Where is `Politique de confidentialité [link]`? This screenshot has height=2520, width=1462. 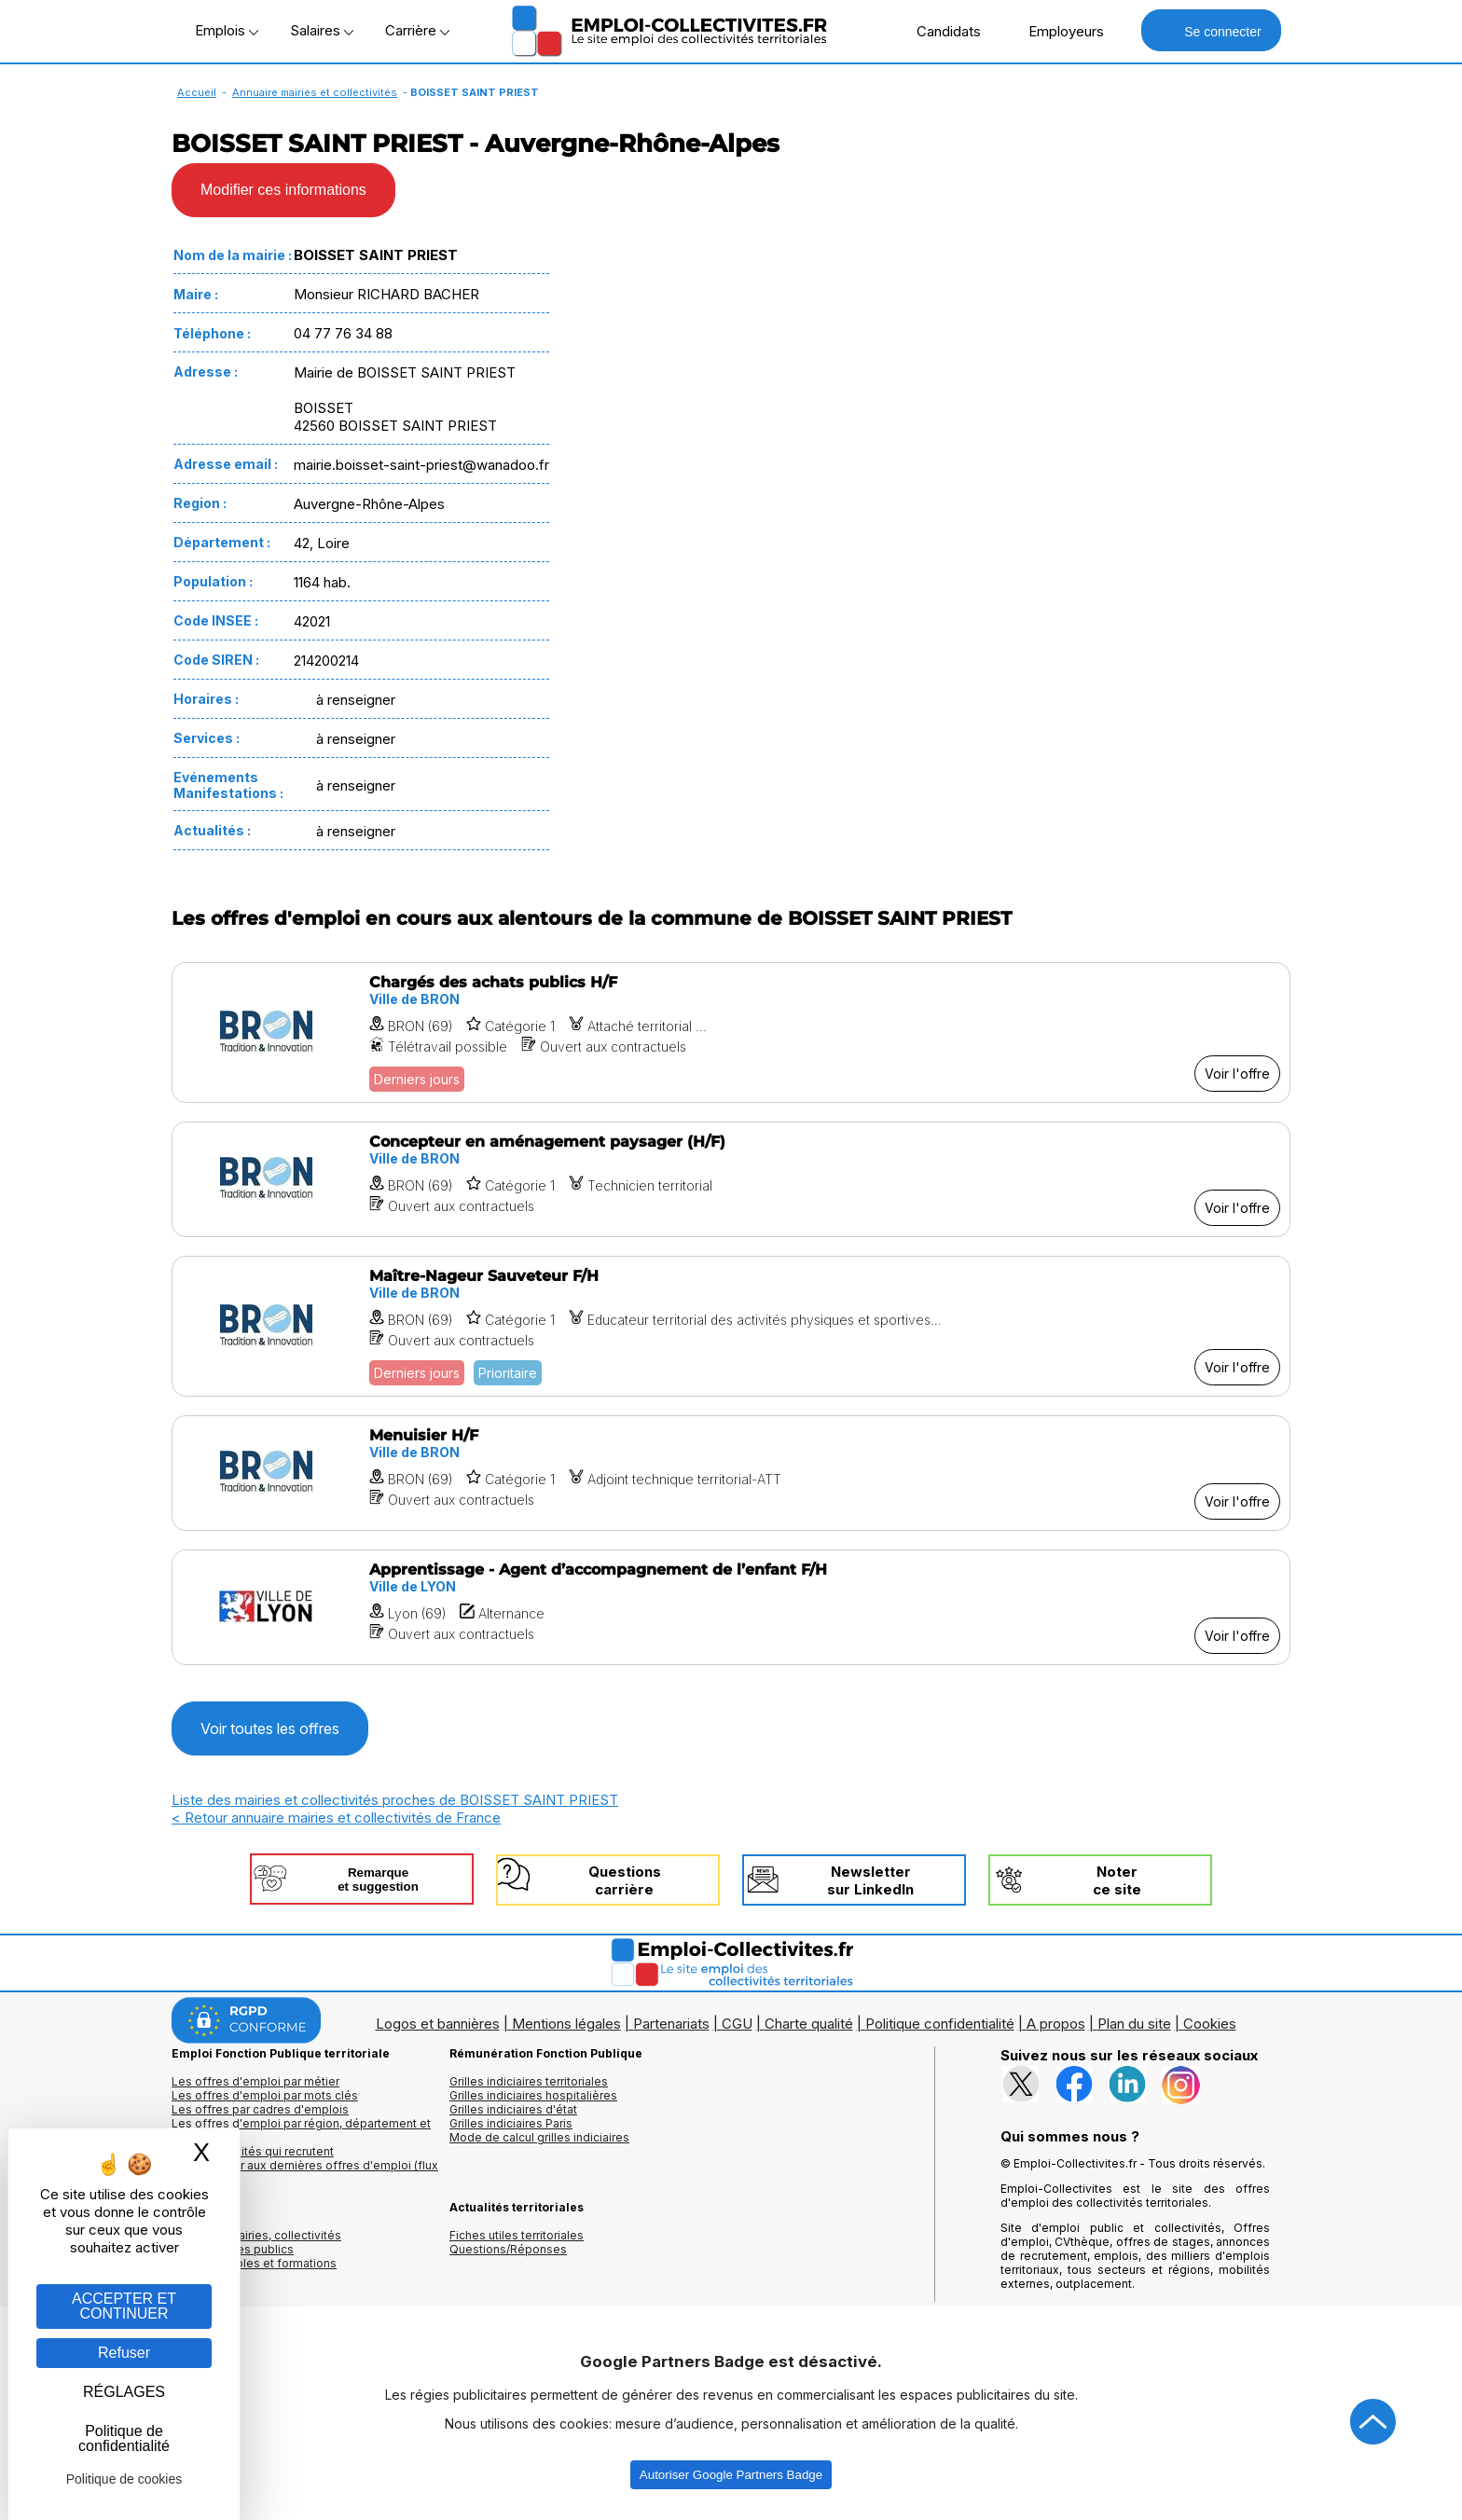 Politique de confidentialité [link] is located at coordinates (124, 2438).